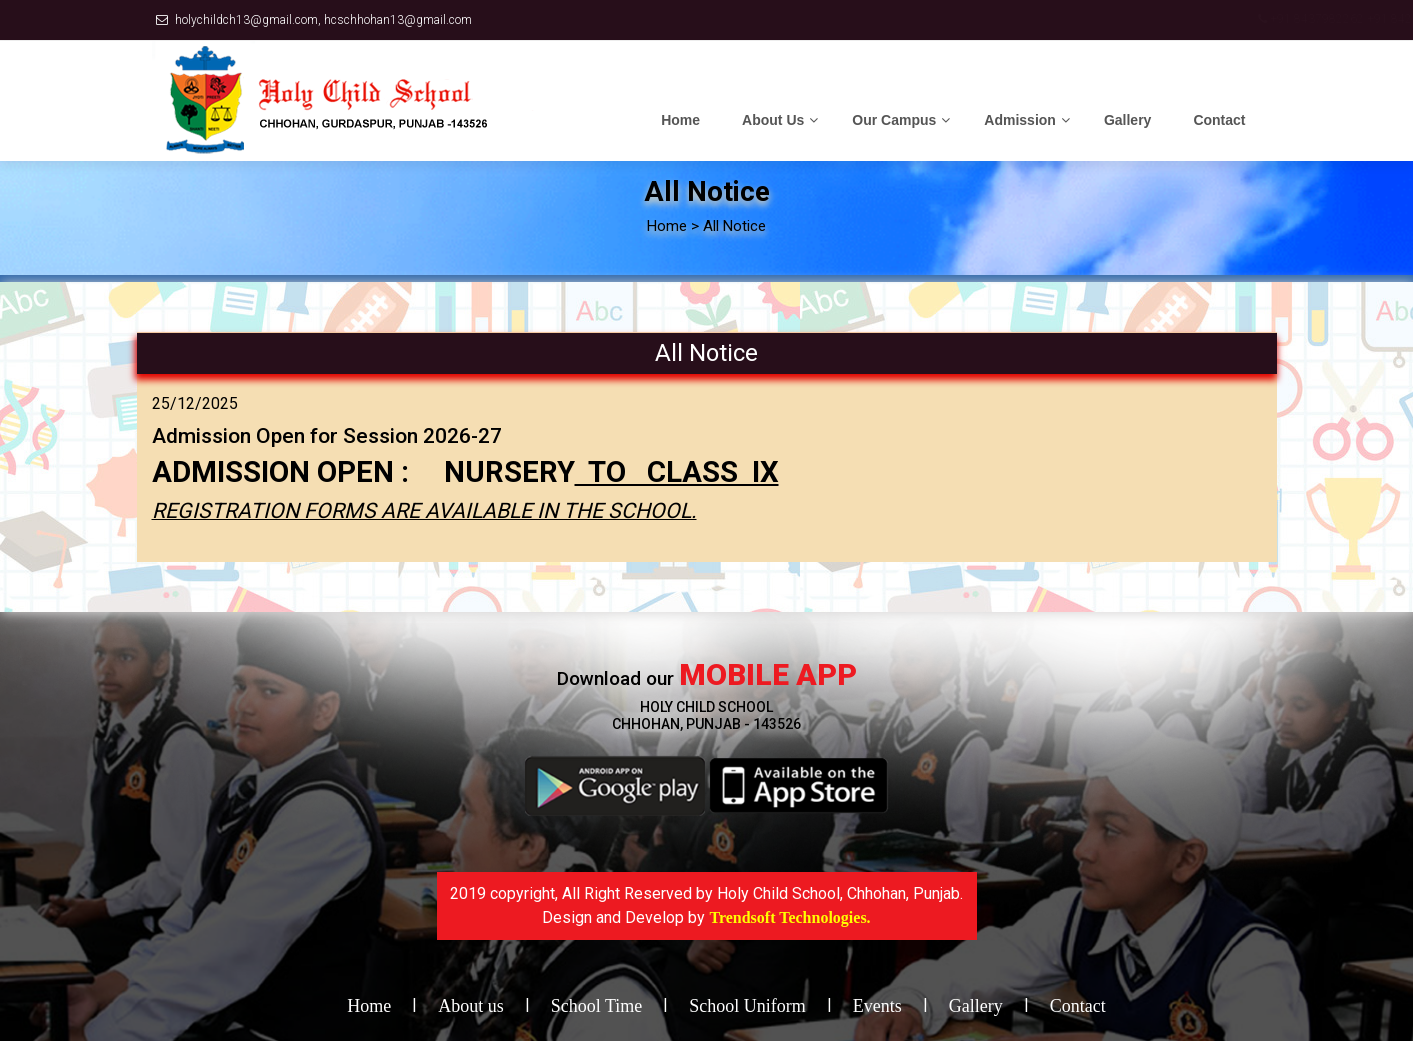 This screenshot has height=1041, width=1413. Describe the element at coordinates (327, 436) in the screenshot. I see `Admission Open for Session 2026-27` at that location.